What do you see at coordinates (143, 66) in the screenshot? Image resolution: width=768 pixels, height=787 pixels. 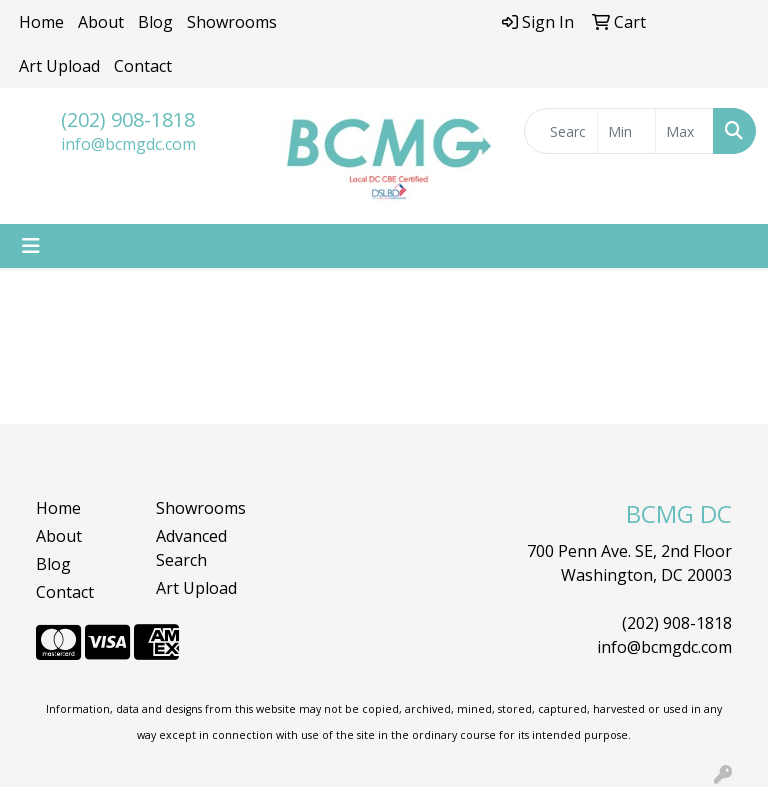 I see `Contact` at bounding box center [143, 66].